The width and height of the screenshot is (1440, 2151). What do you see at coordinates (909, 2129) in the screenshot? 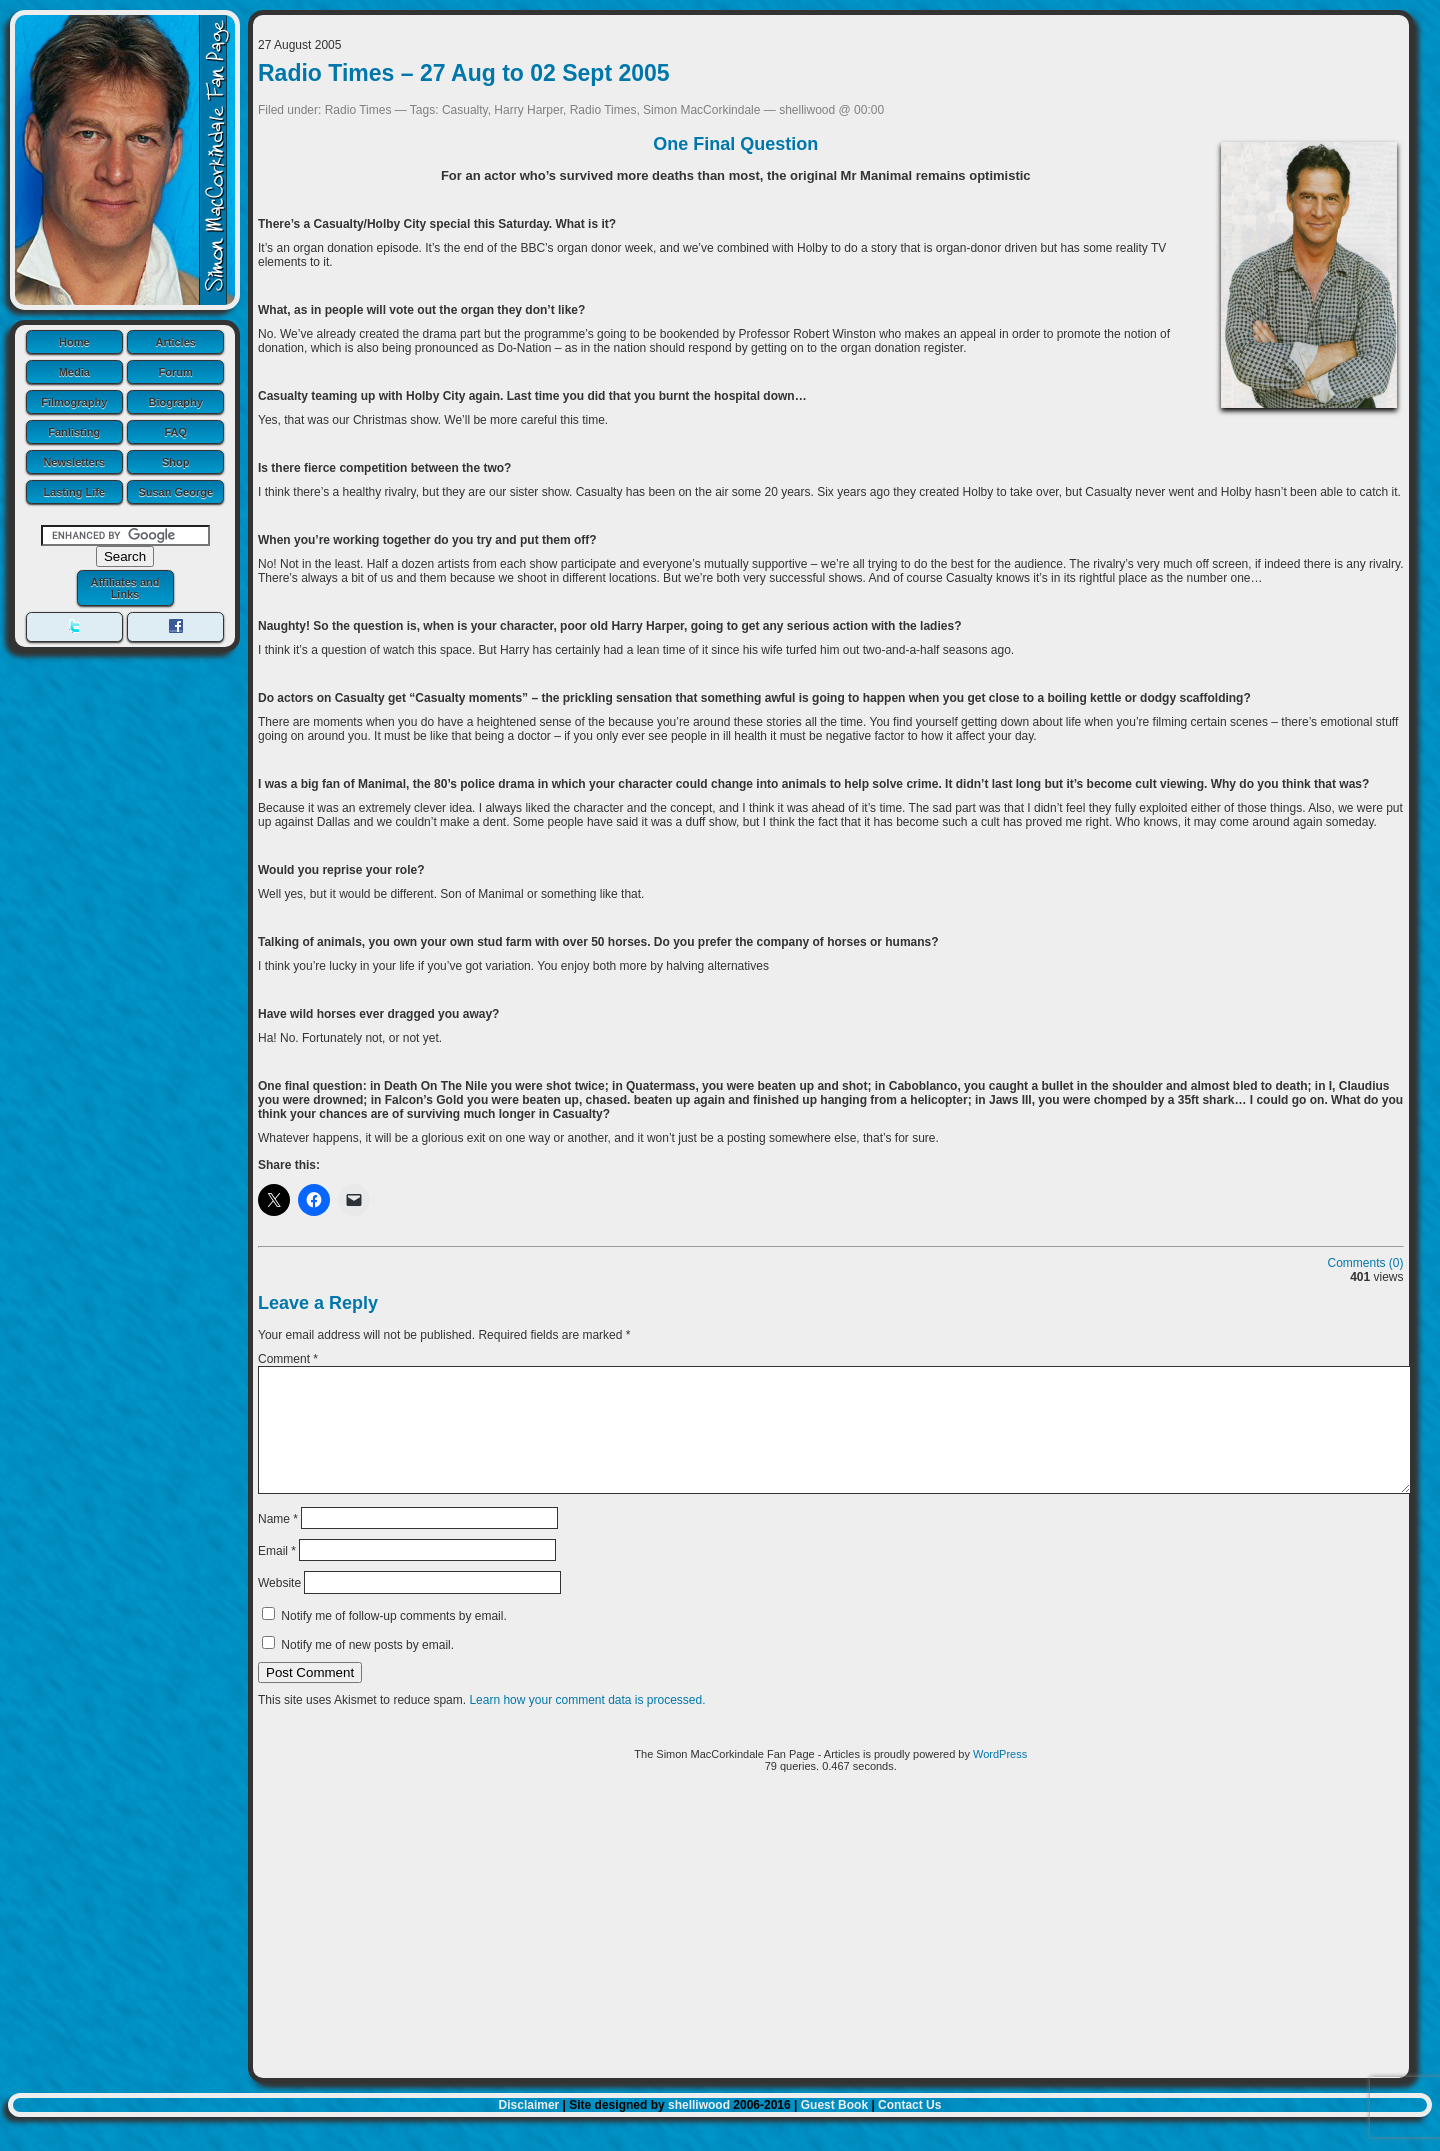
I see `Contact Us` at bounding box center [909, 2129].